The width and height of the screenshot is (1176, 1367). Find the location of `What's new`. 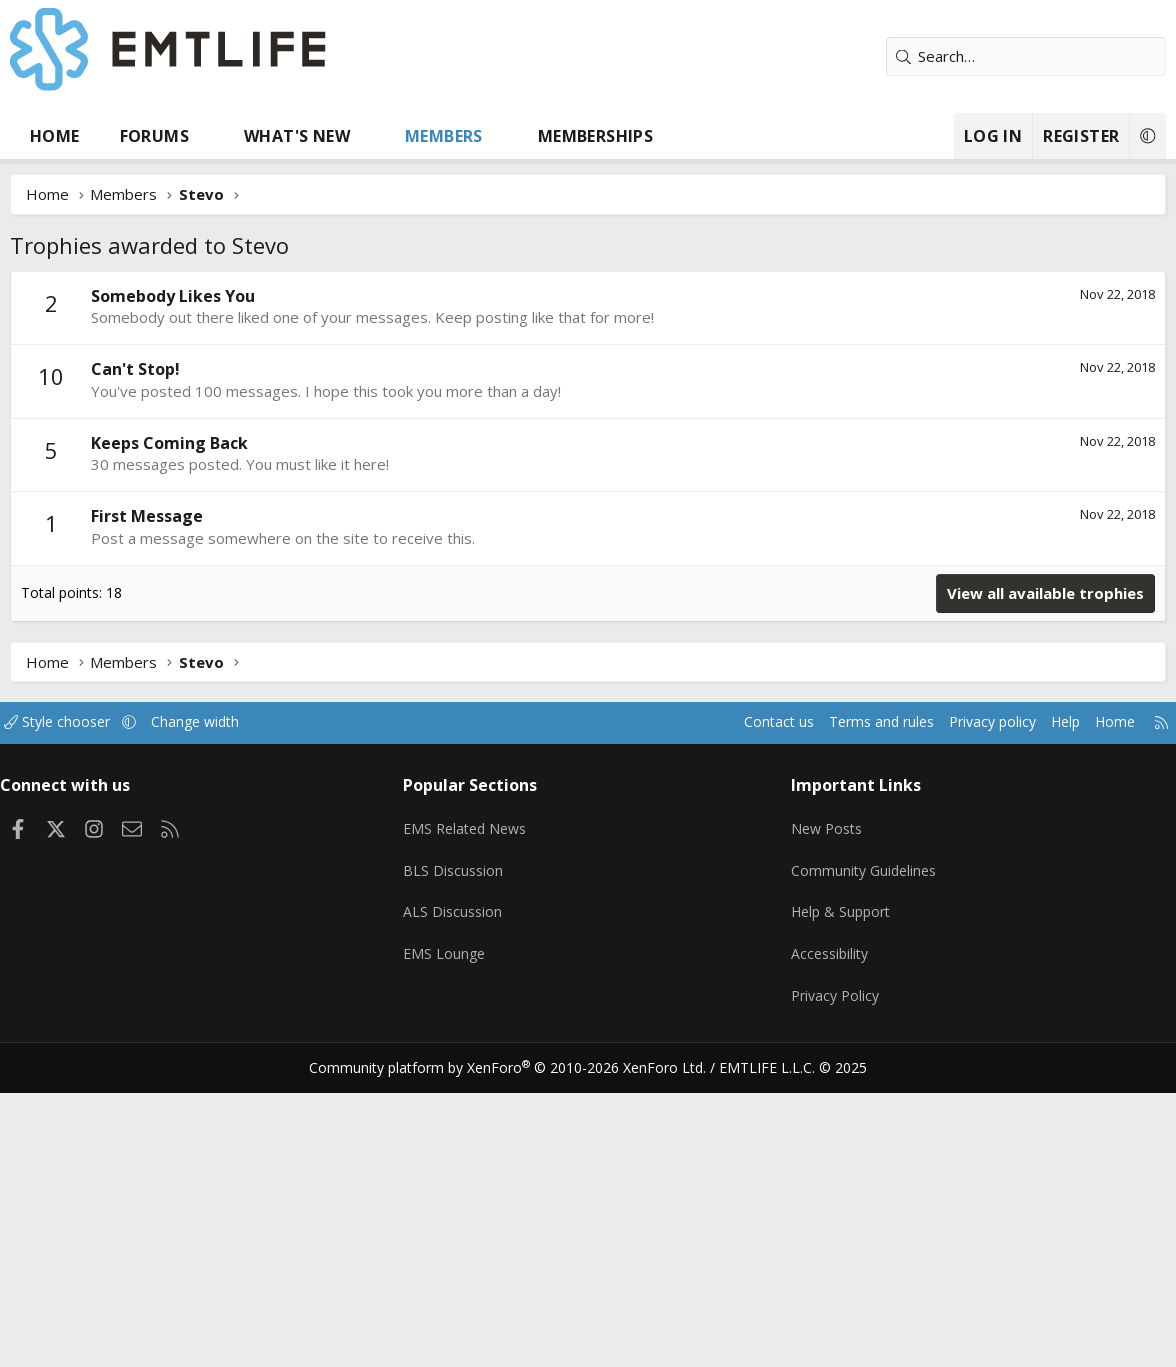

What's new is located at coordinates (297, 136).